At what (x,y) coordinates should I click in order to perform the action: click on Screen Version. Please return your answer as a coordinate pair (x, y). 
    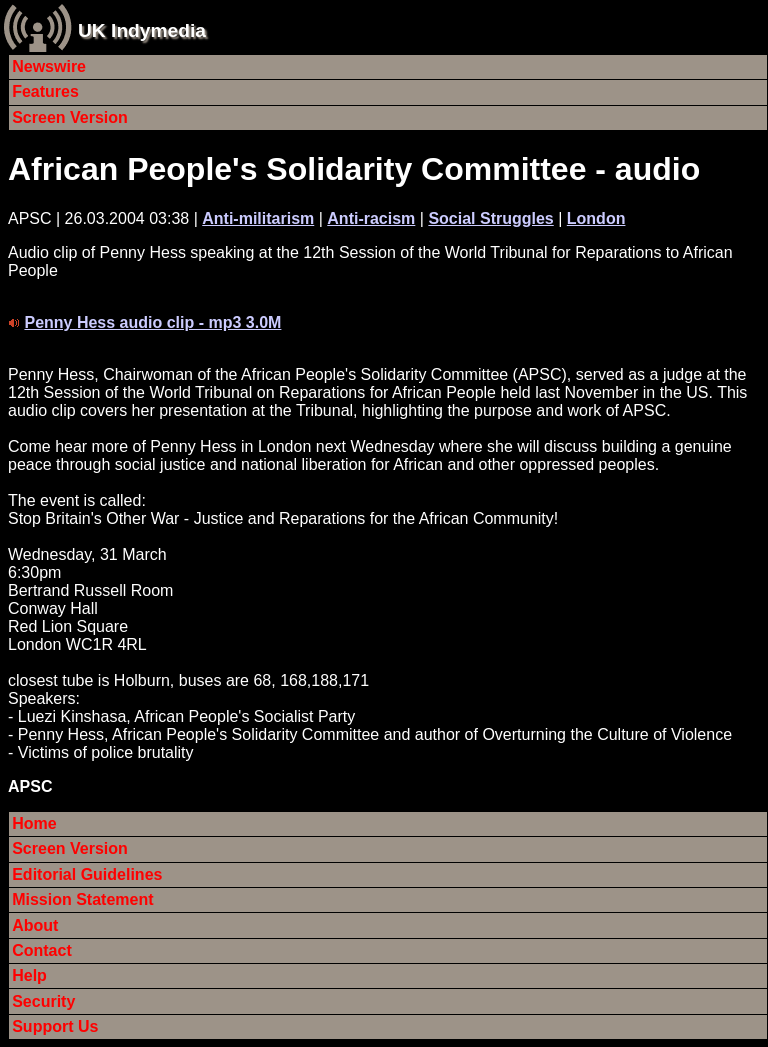
    Looking at the image, I should click on (70, 117).